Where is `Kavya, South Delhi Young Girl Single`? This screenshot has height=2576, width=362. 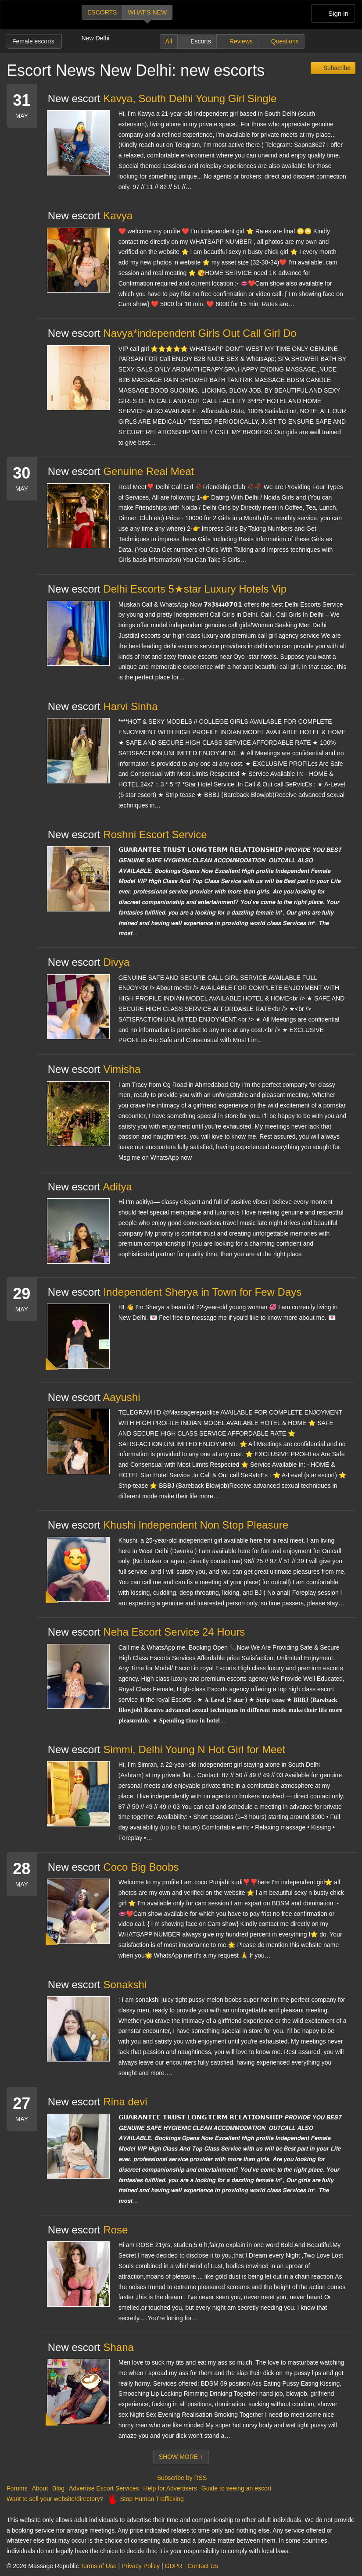 Kavya, South Delhi Young Girl Single is located at coordinates (189, 98).